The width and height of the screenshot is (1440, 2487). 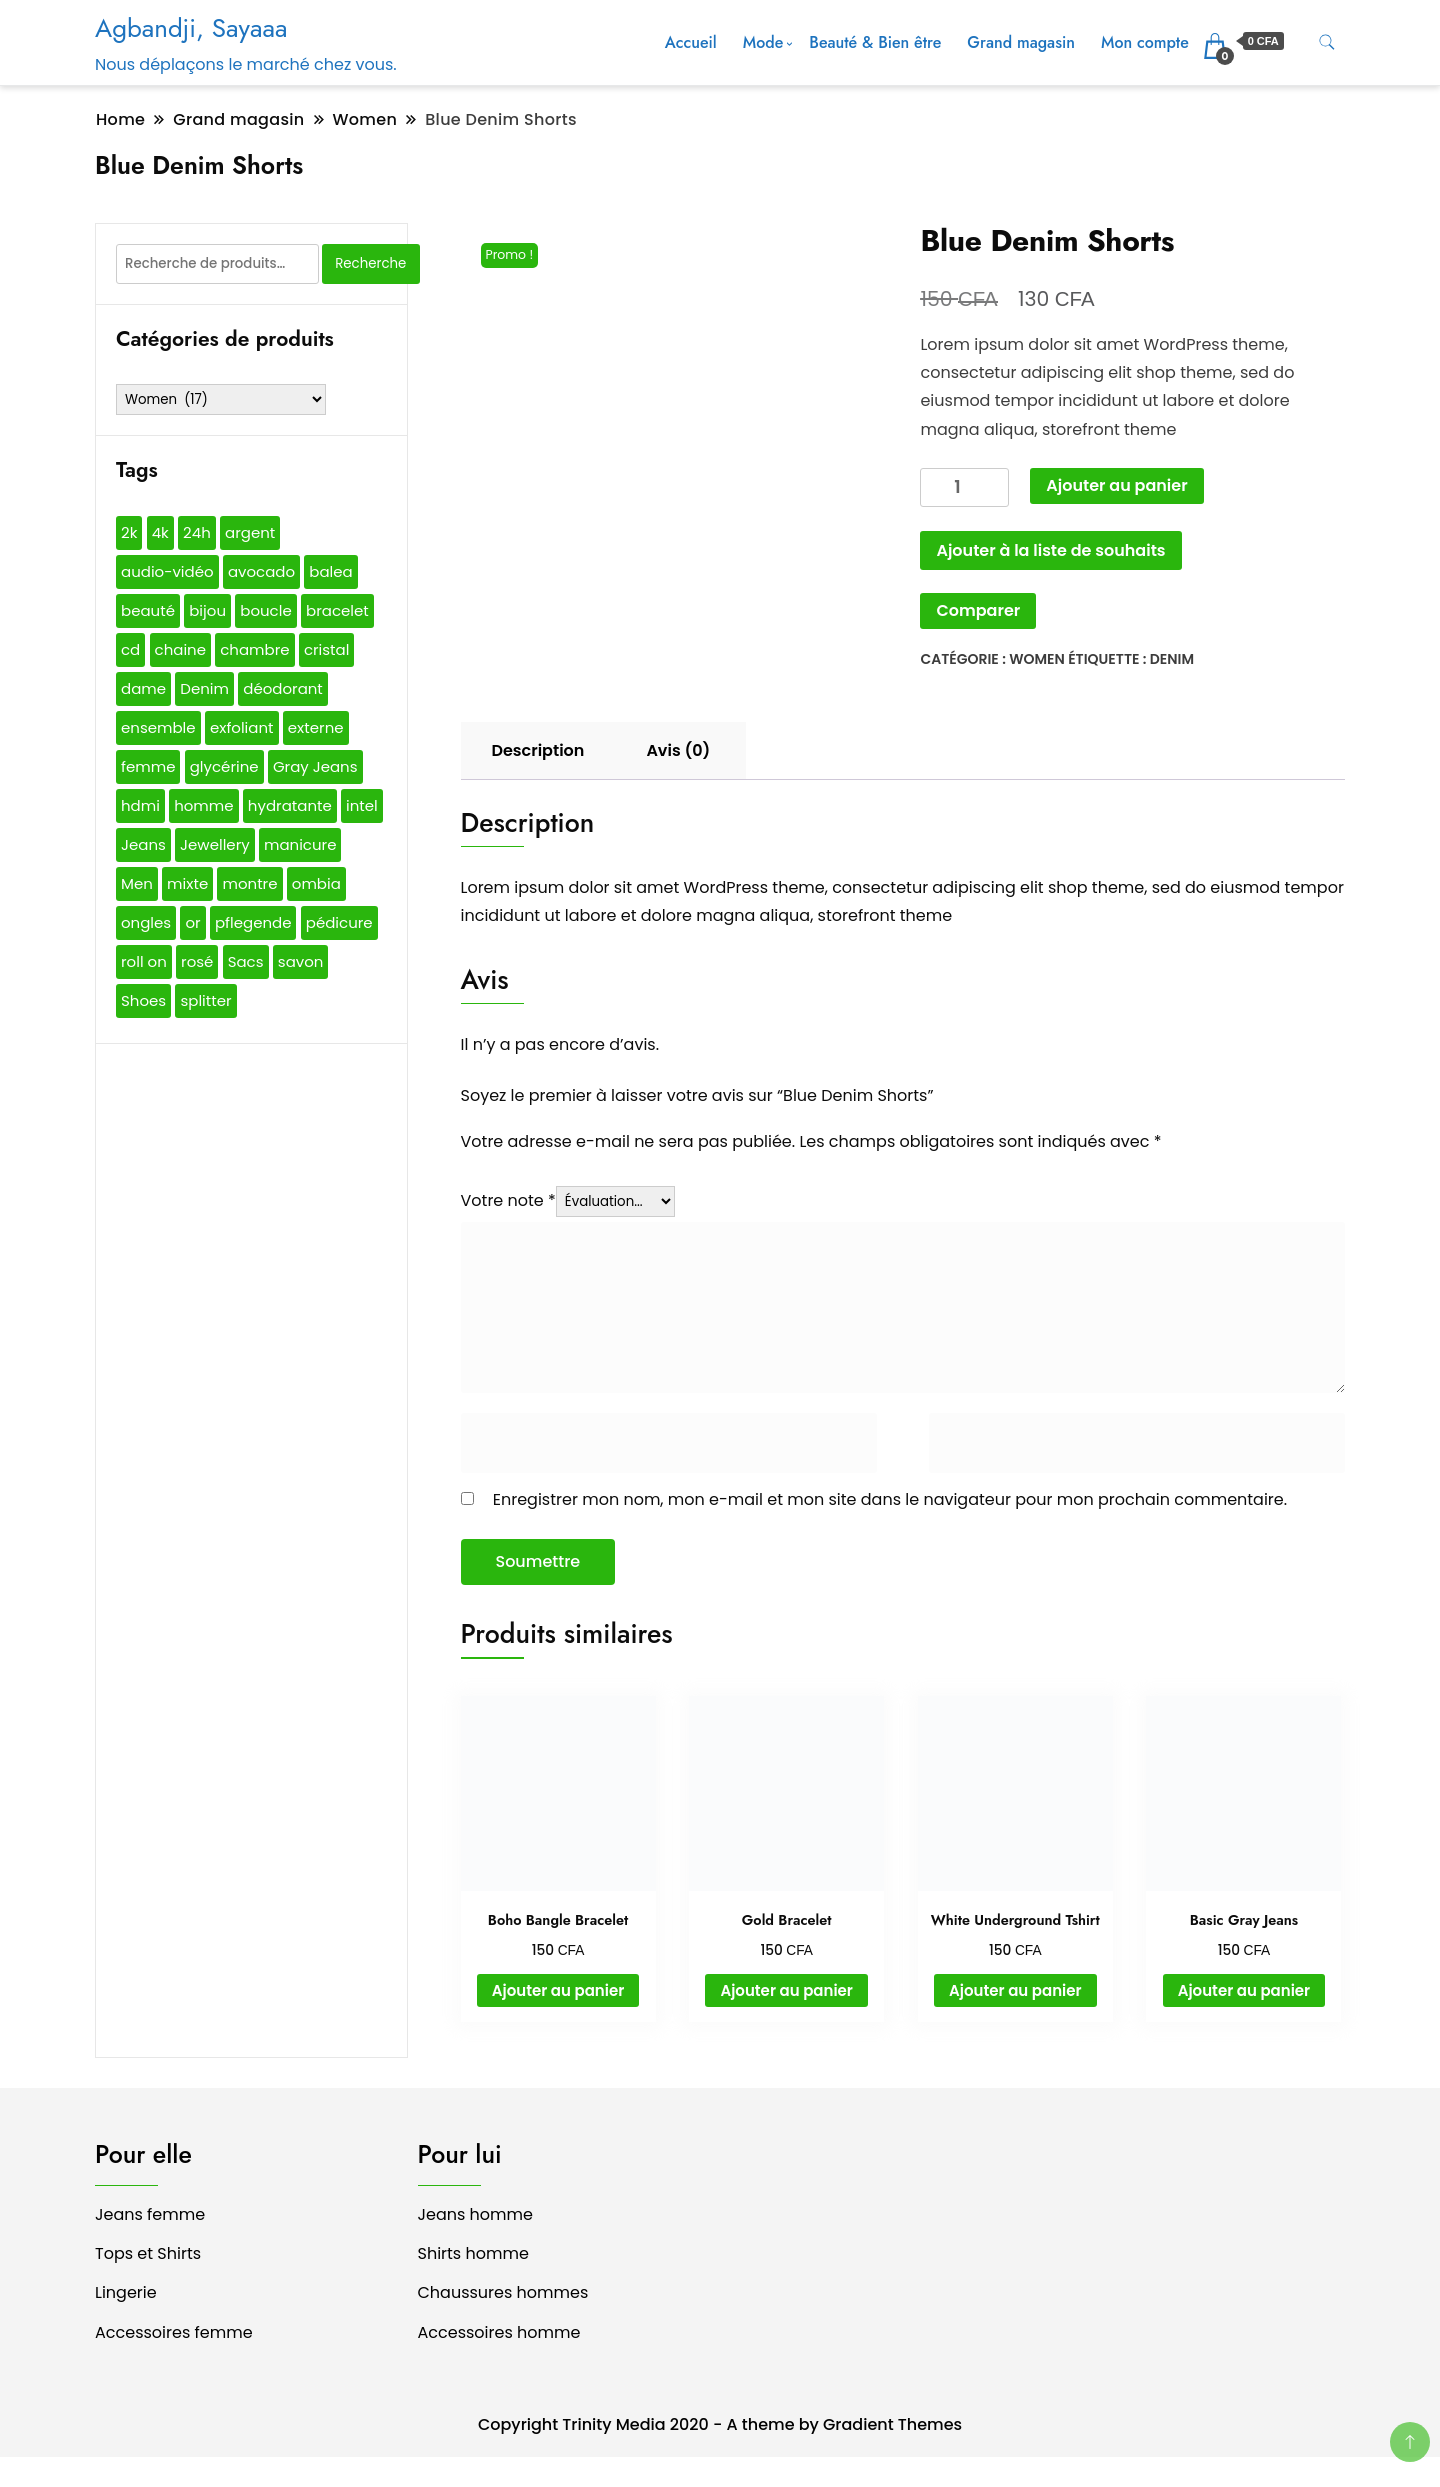 I want to click on pédicure [pédicure (17 produit)], so click(x=339, y=922).